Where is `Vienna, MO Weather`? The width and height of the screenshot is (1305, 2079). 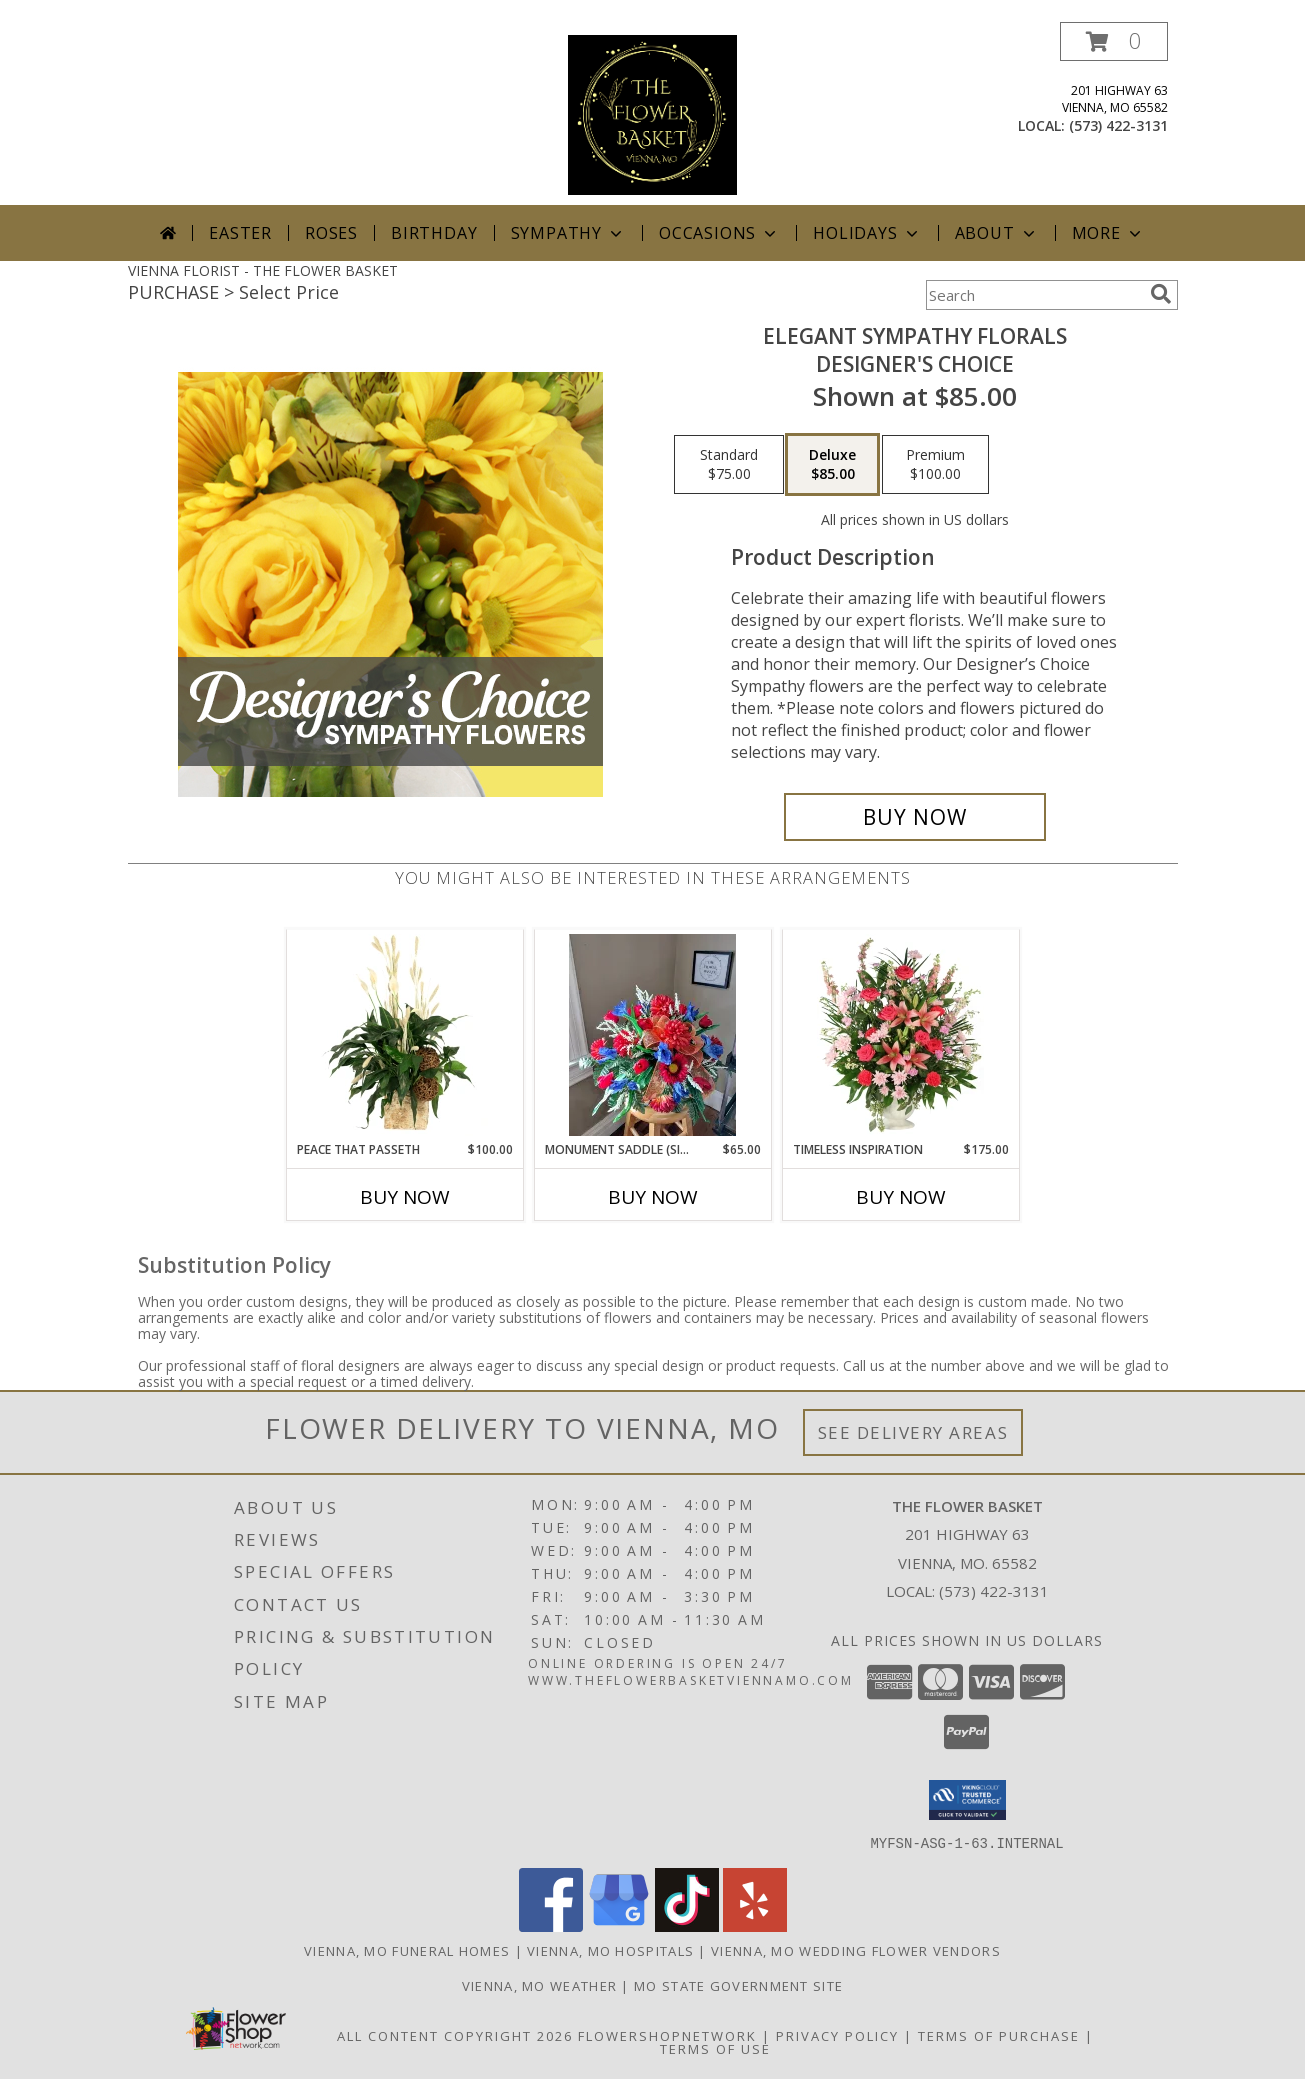 Vienna, MO Weather is located at coordinates (539, 1985).